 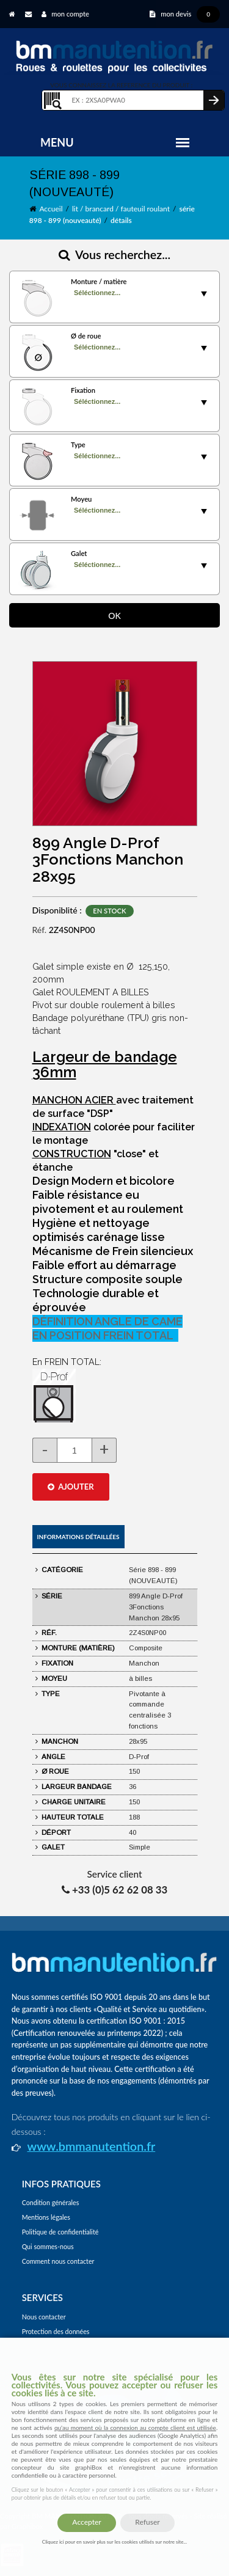 What do you see at coordinates (204, 294) in the screenshot?
I see `select` at bounding box center [204, 294].